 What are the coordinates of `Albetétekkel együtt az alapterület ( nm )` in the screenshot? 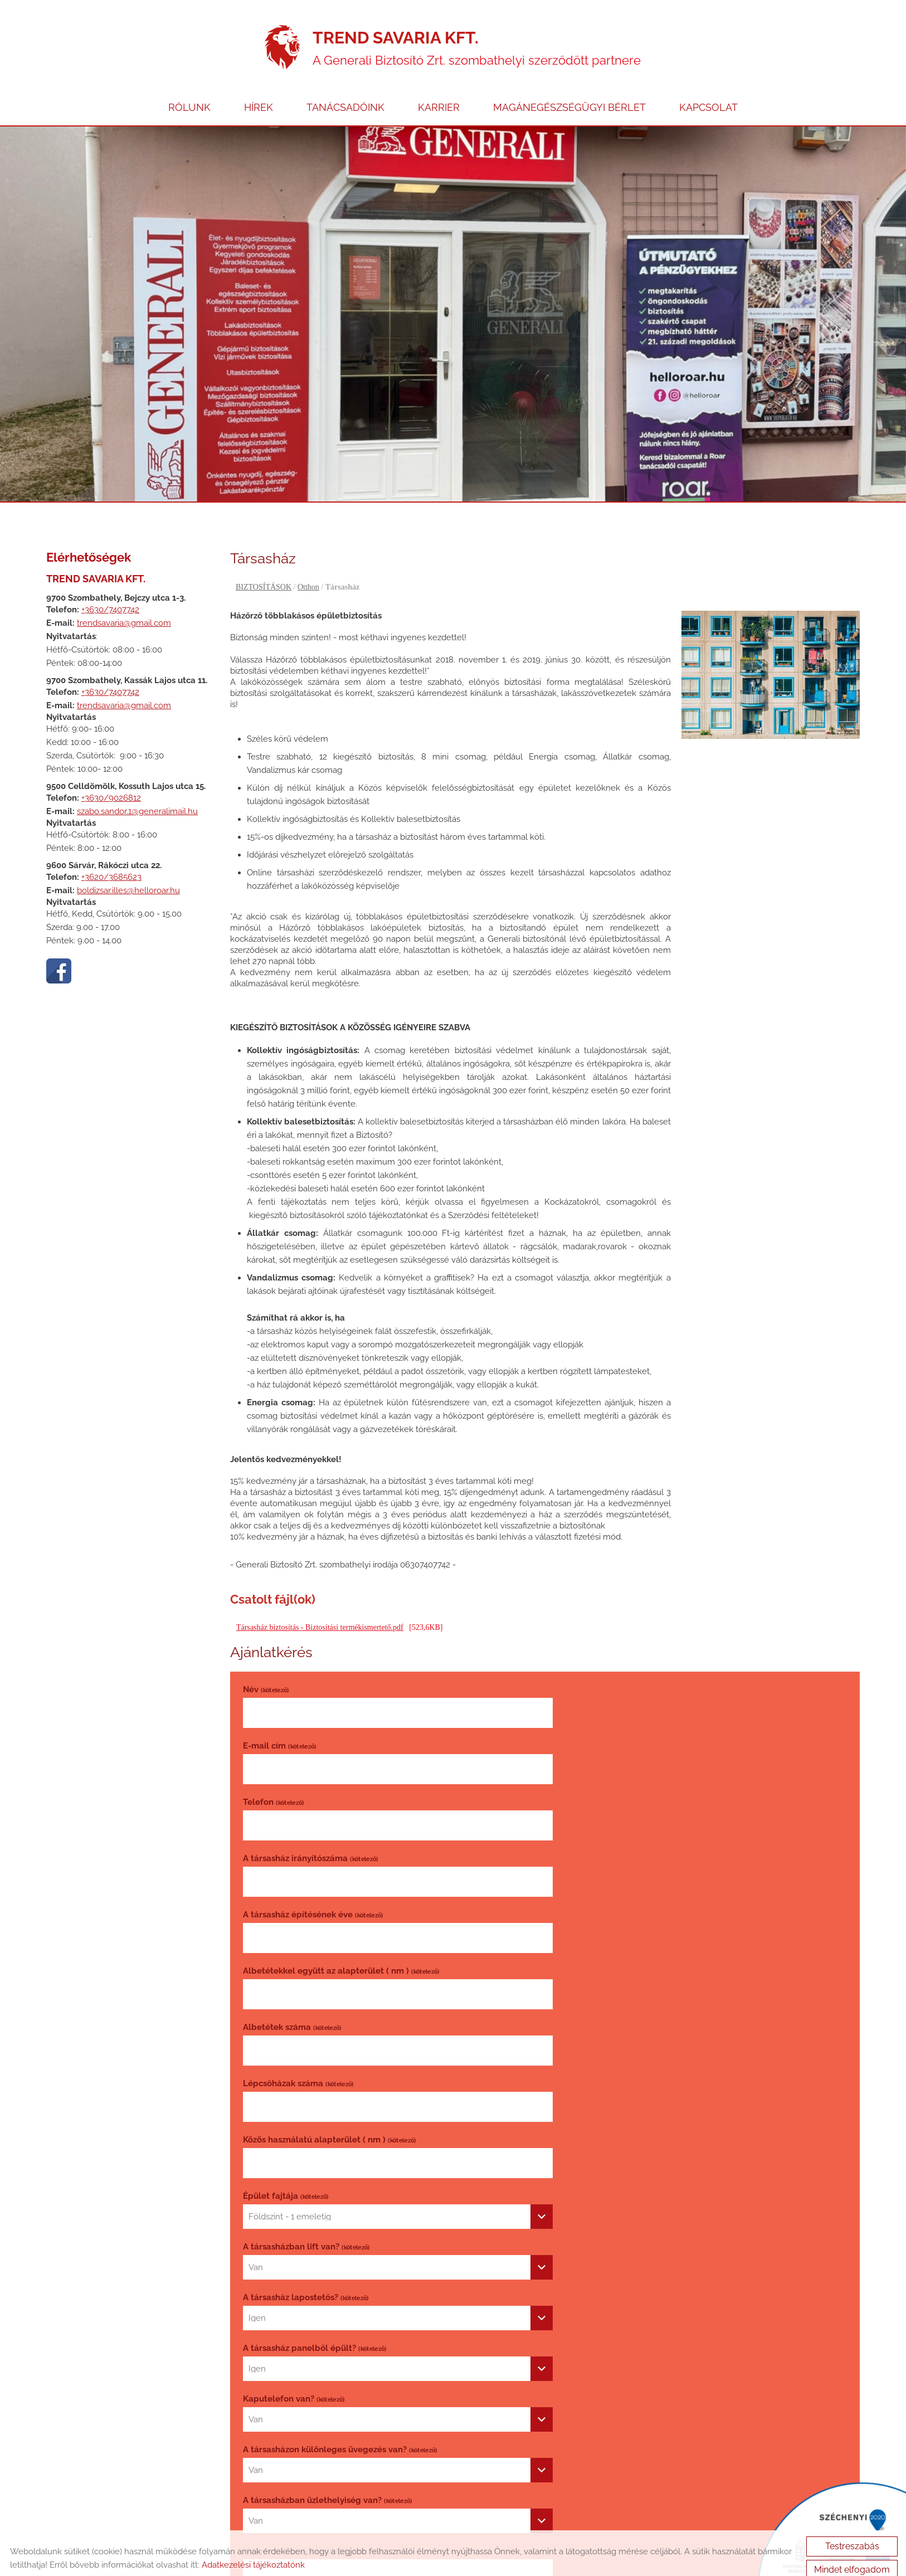 It's located at (645, 1784).